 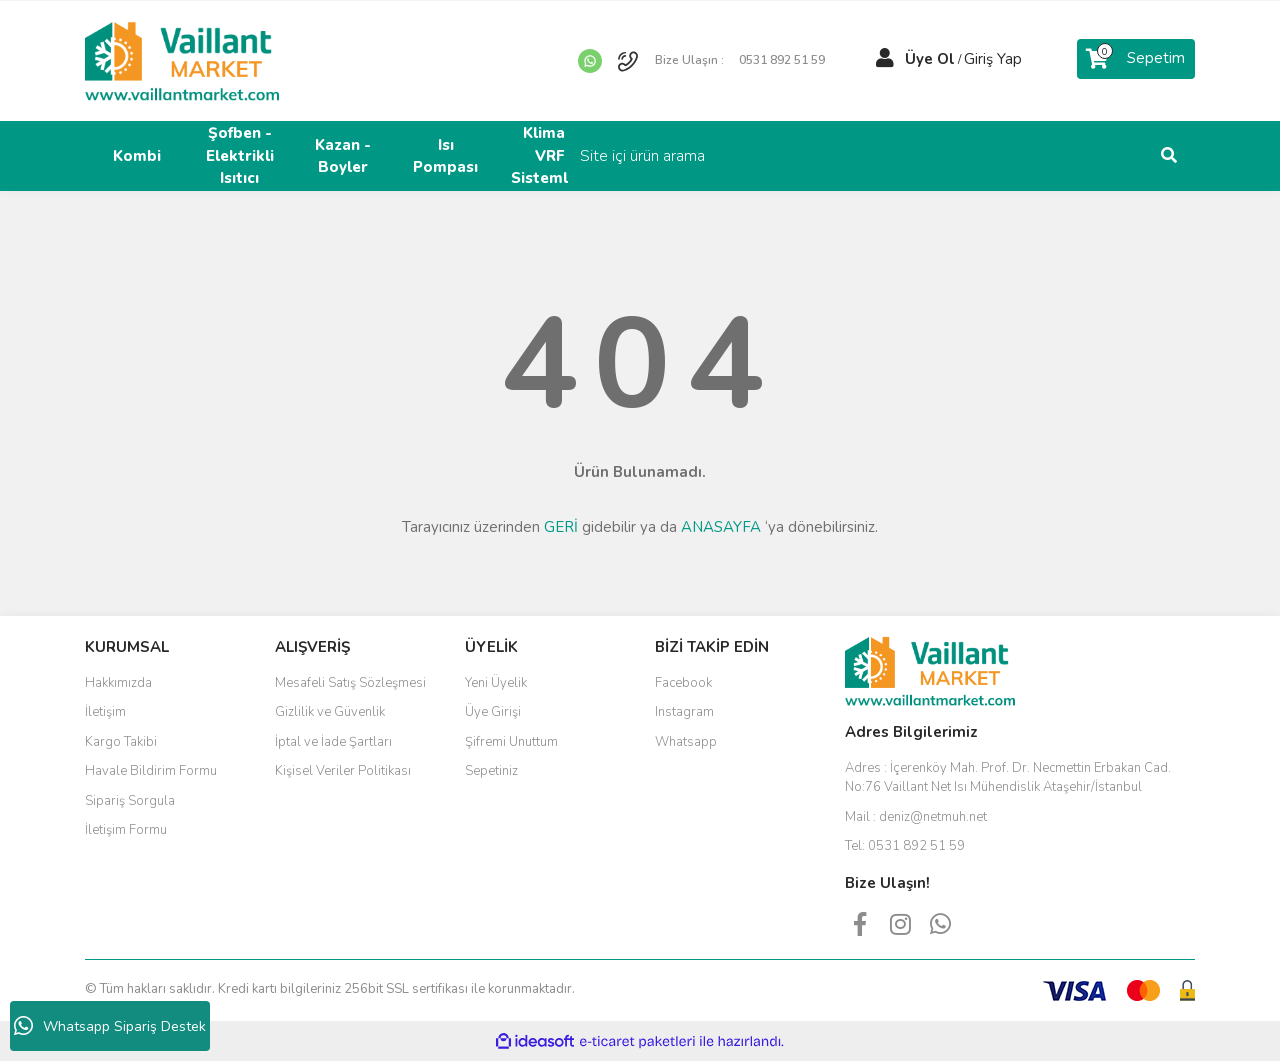 What do you see at coordinates (1060, 156) in the screenshot?
I see `[Search]` at bounding box center [1060, 156].